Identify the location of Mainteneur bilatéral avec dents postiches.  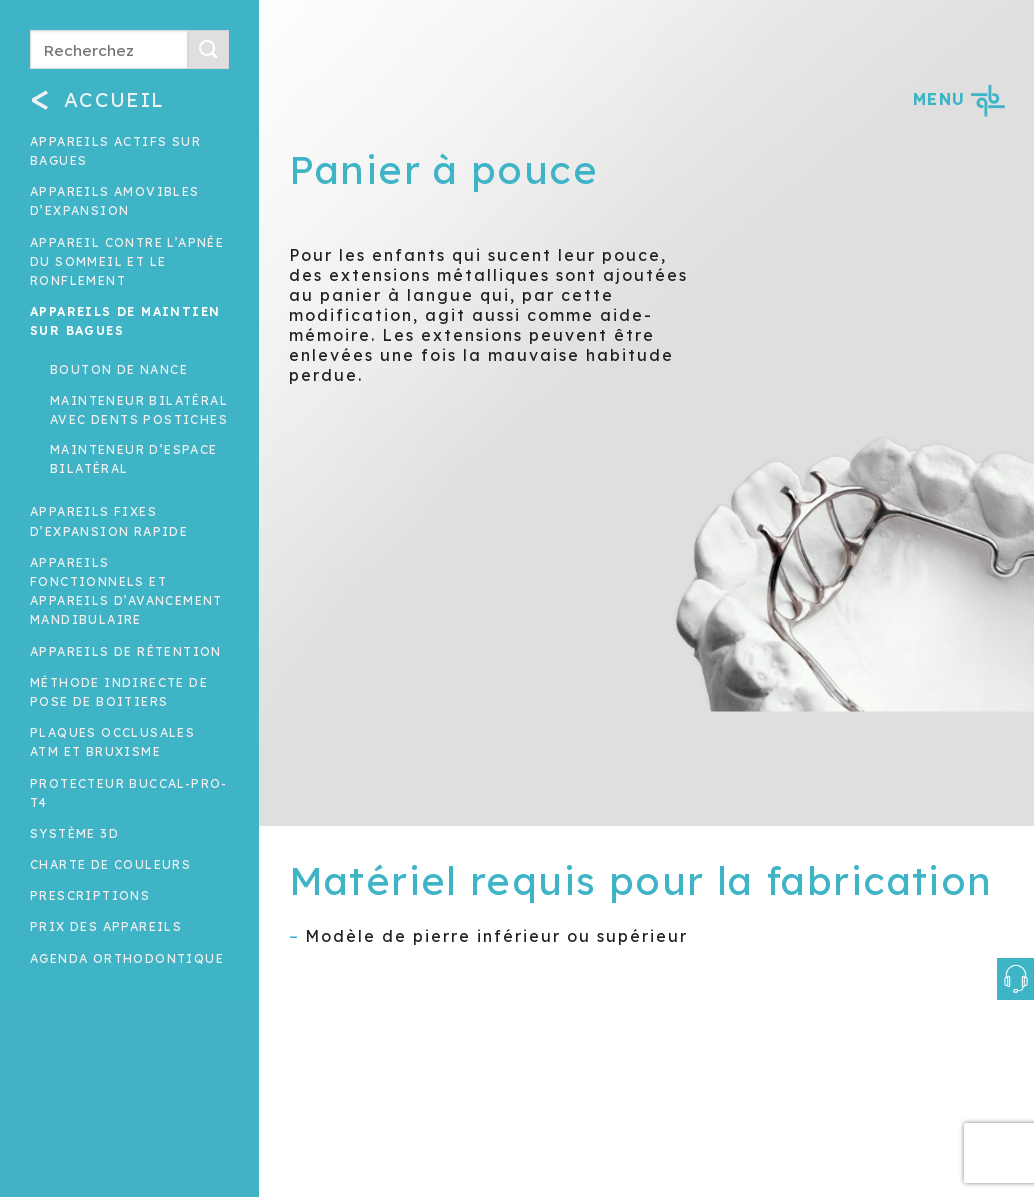
(139, 410).